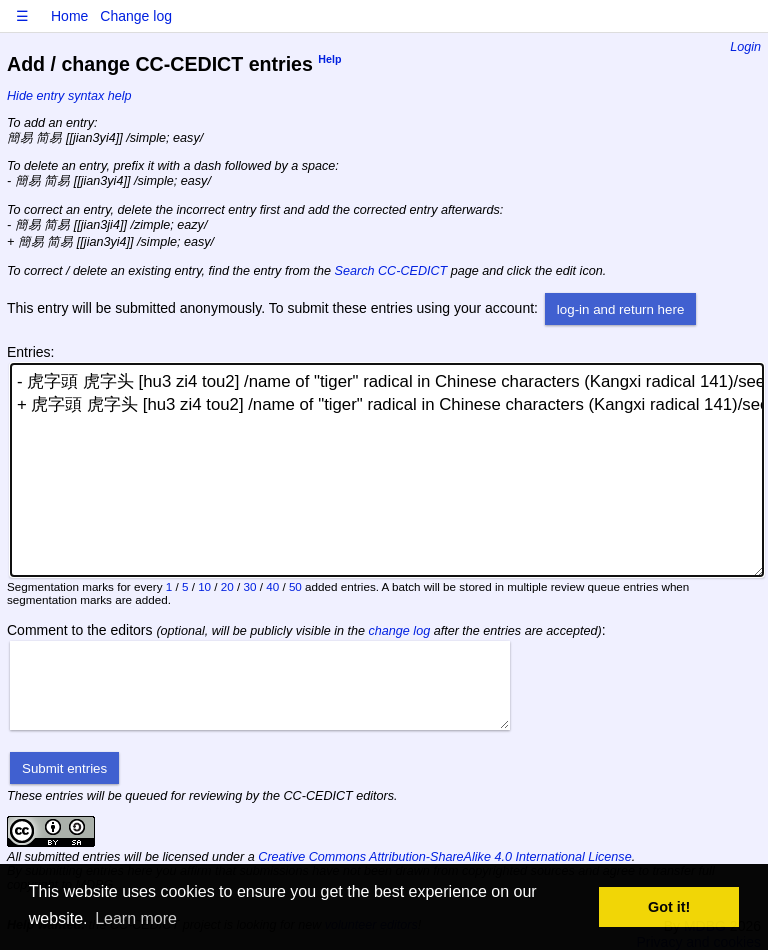  Describe the element at coordinates (250, 586) in the screenshot. I see `30` at that location.